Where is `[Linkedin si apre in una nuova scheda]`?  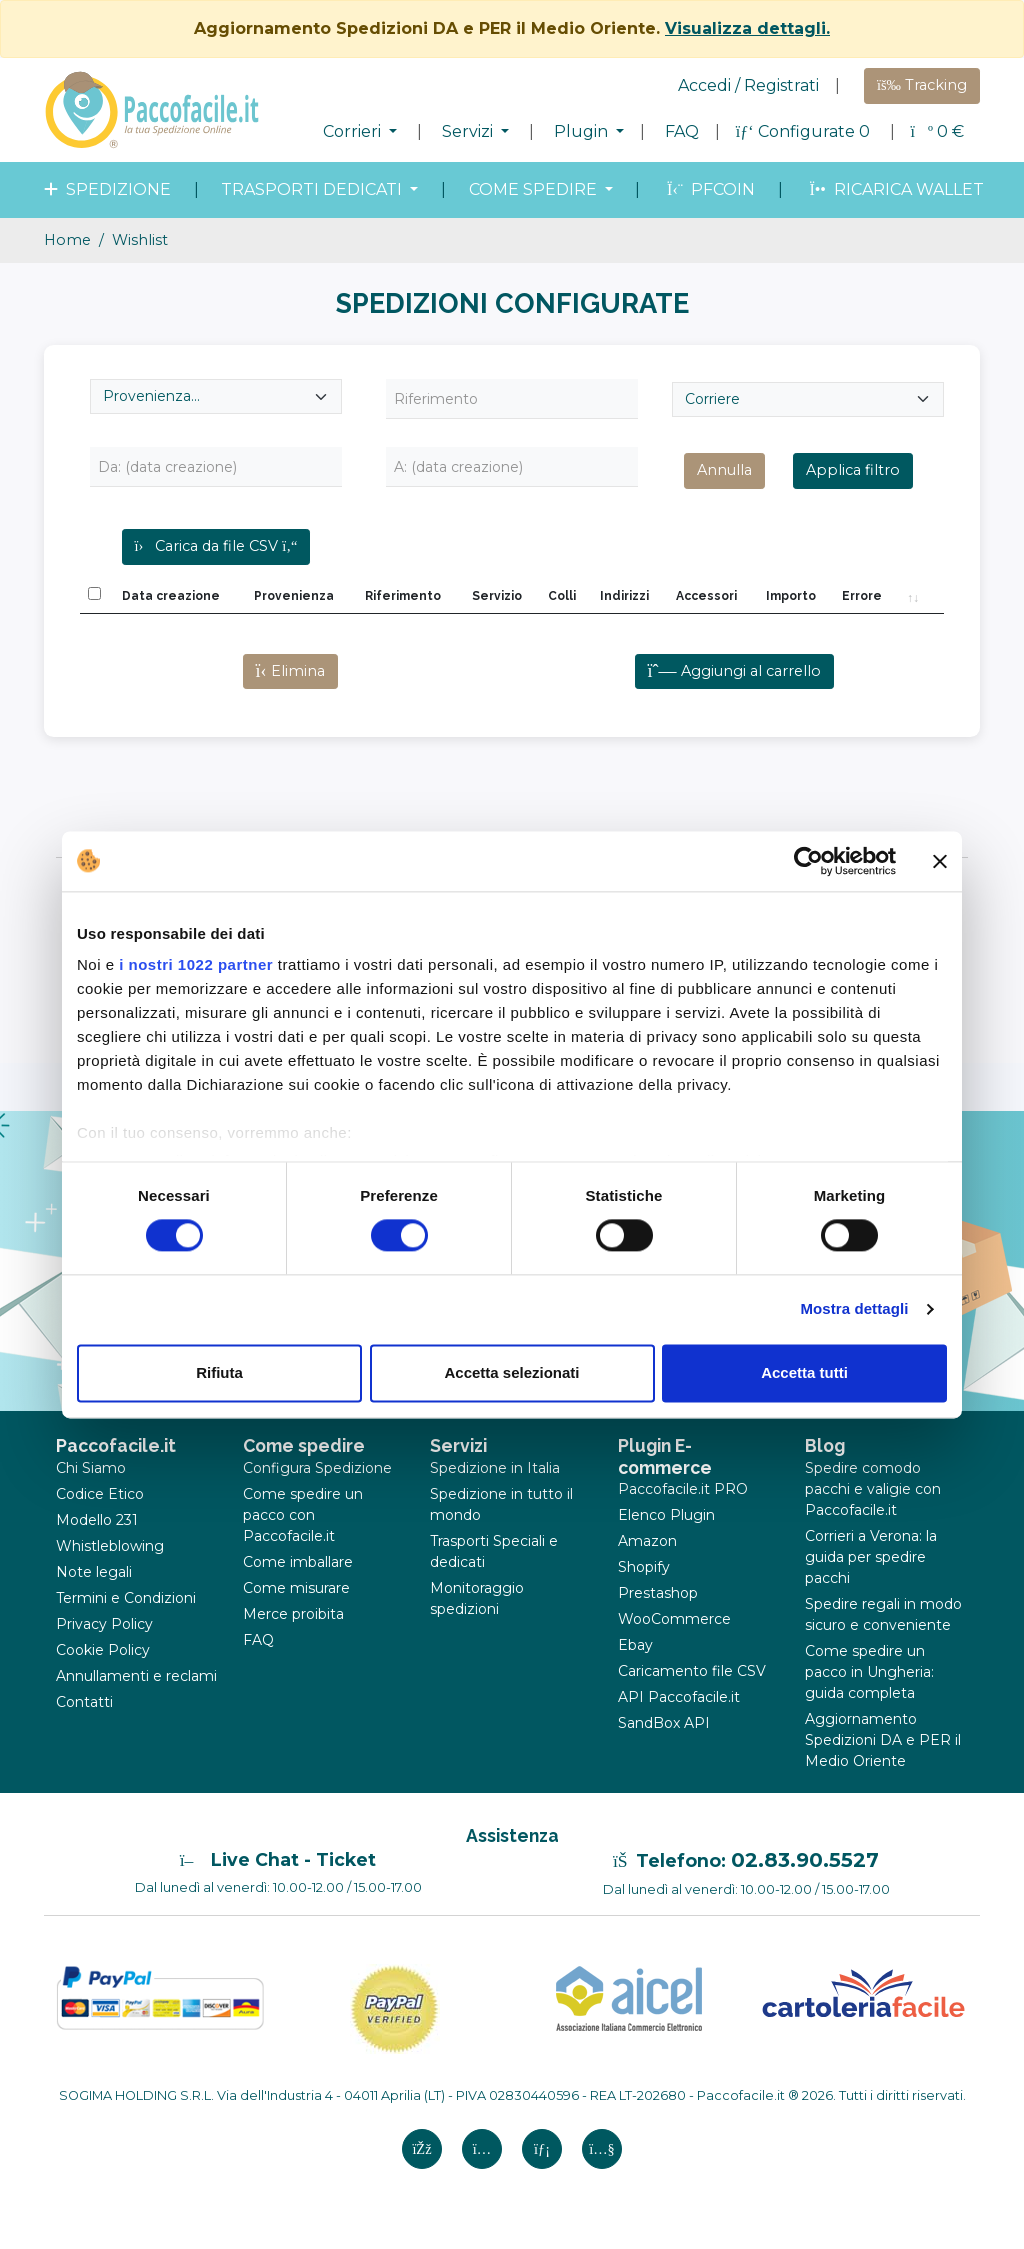 [Linkedin si apre in una nuova scheda] is located at coordinates (542, 2149).